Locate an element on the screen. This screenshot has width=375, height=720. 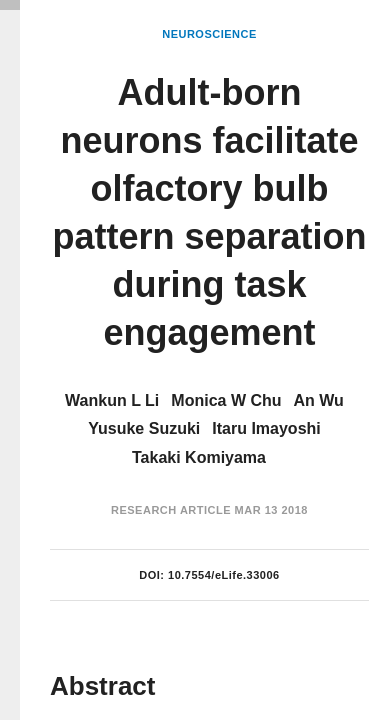
Research Article is located at coordinates (171, 510).